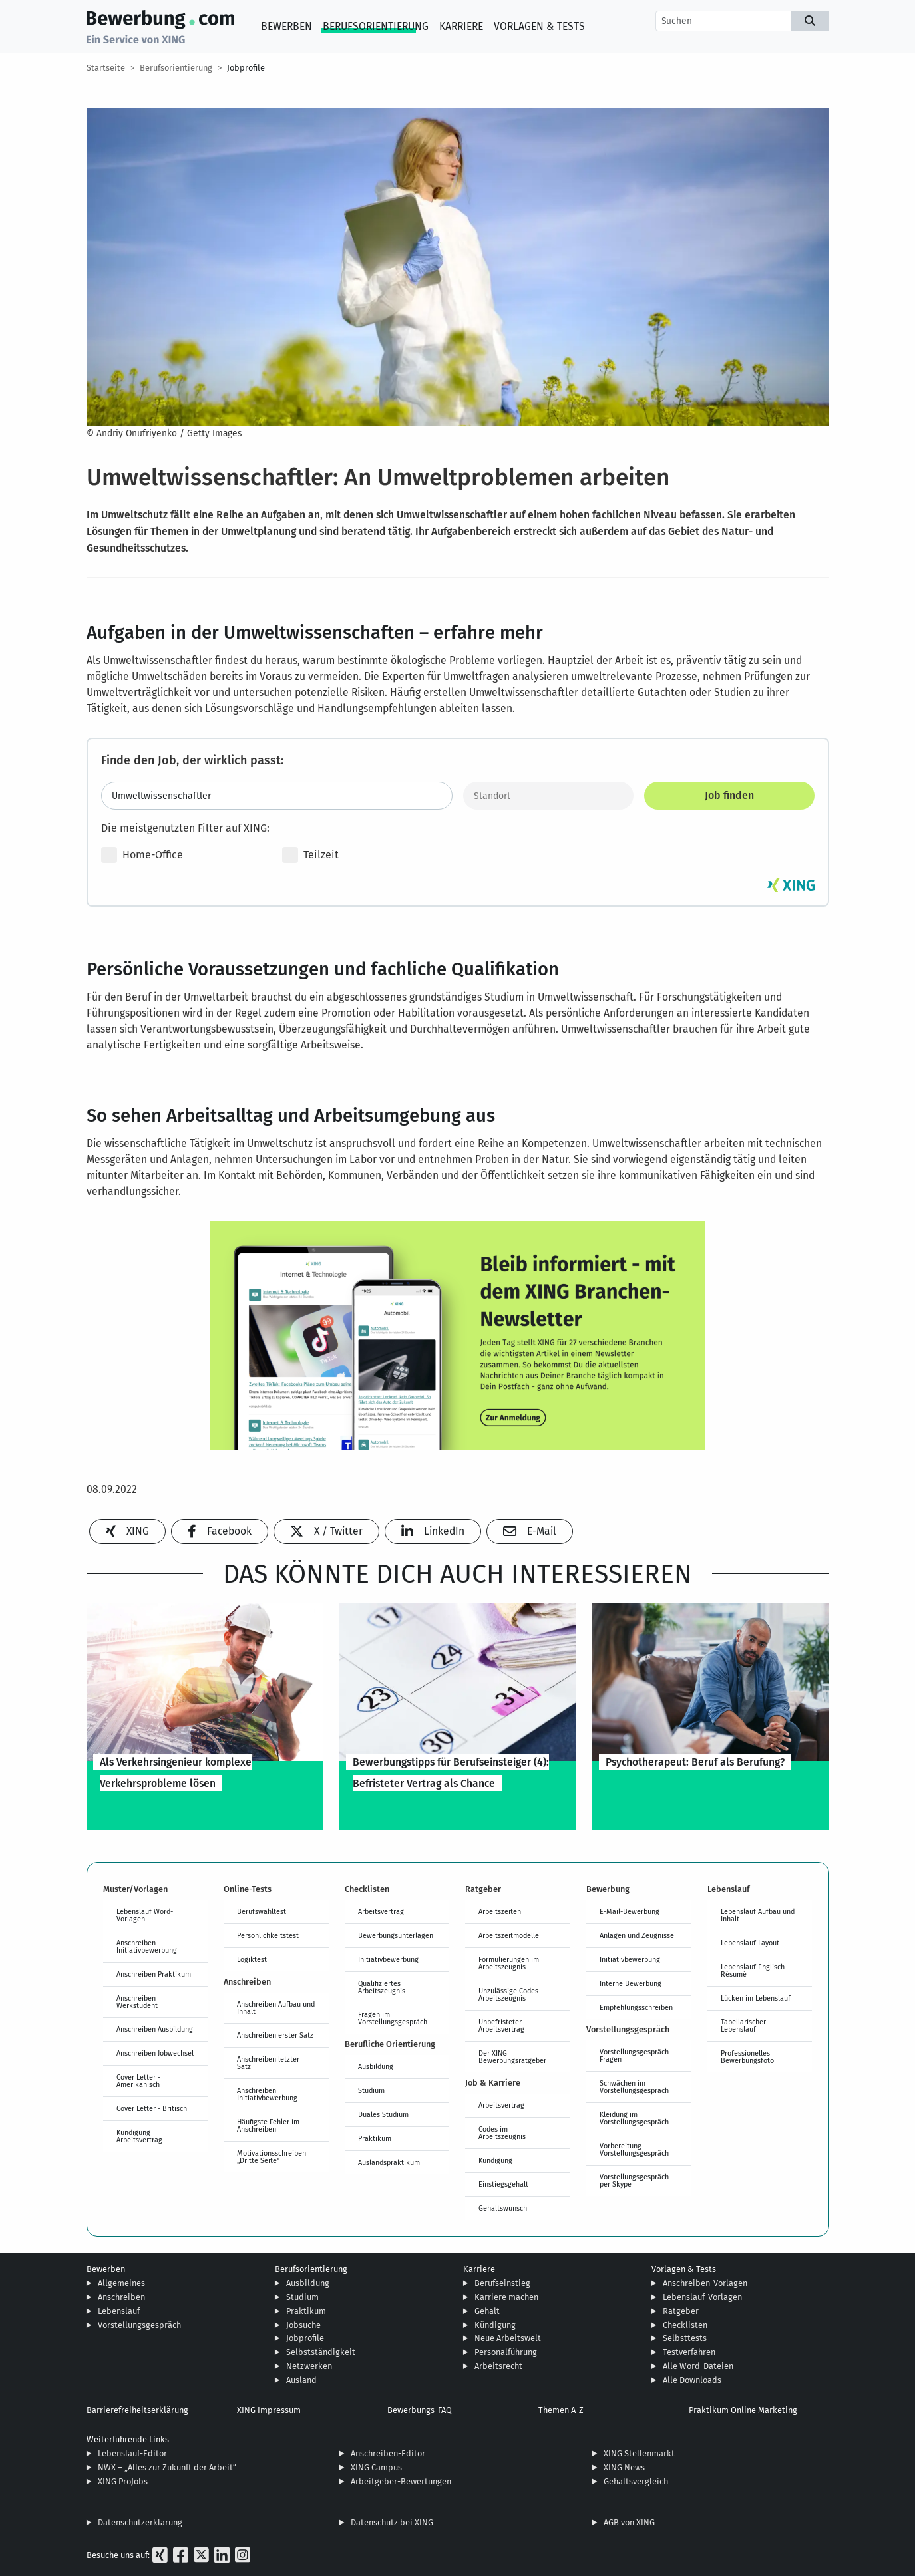  Describe the element at coordinates (705, 2283) in the screenshot. I see `Anschreiben-Vorlagen` at that location.